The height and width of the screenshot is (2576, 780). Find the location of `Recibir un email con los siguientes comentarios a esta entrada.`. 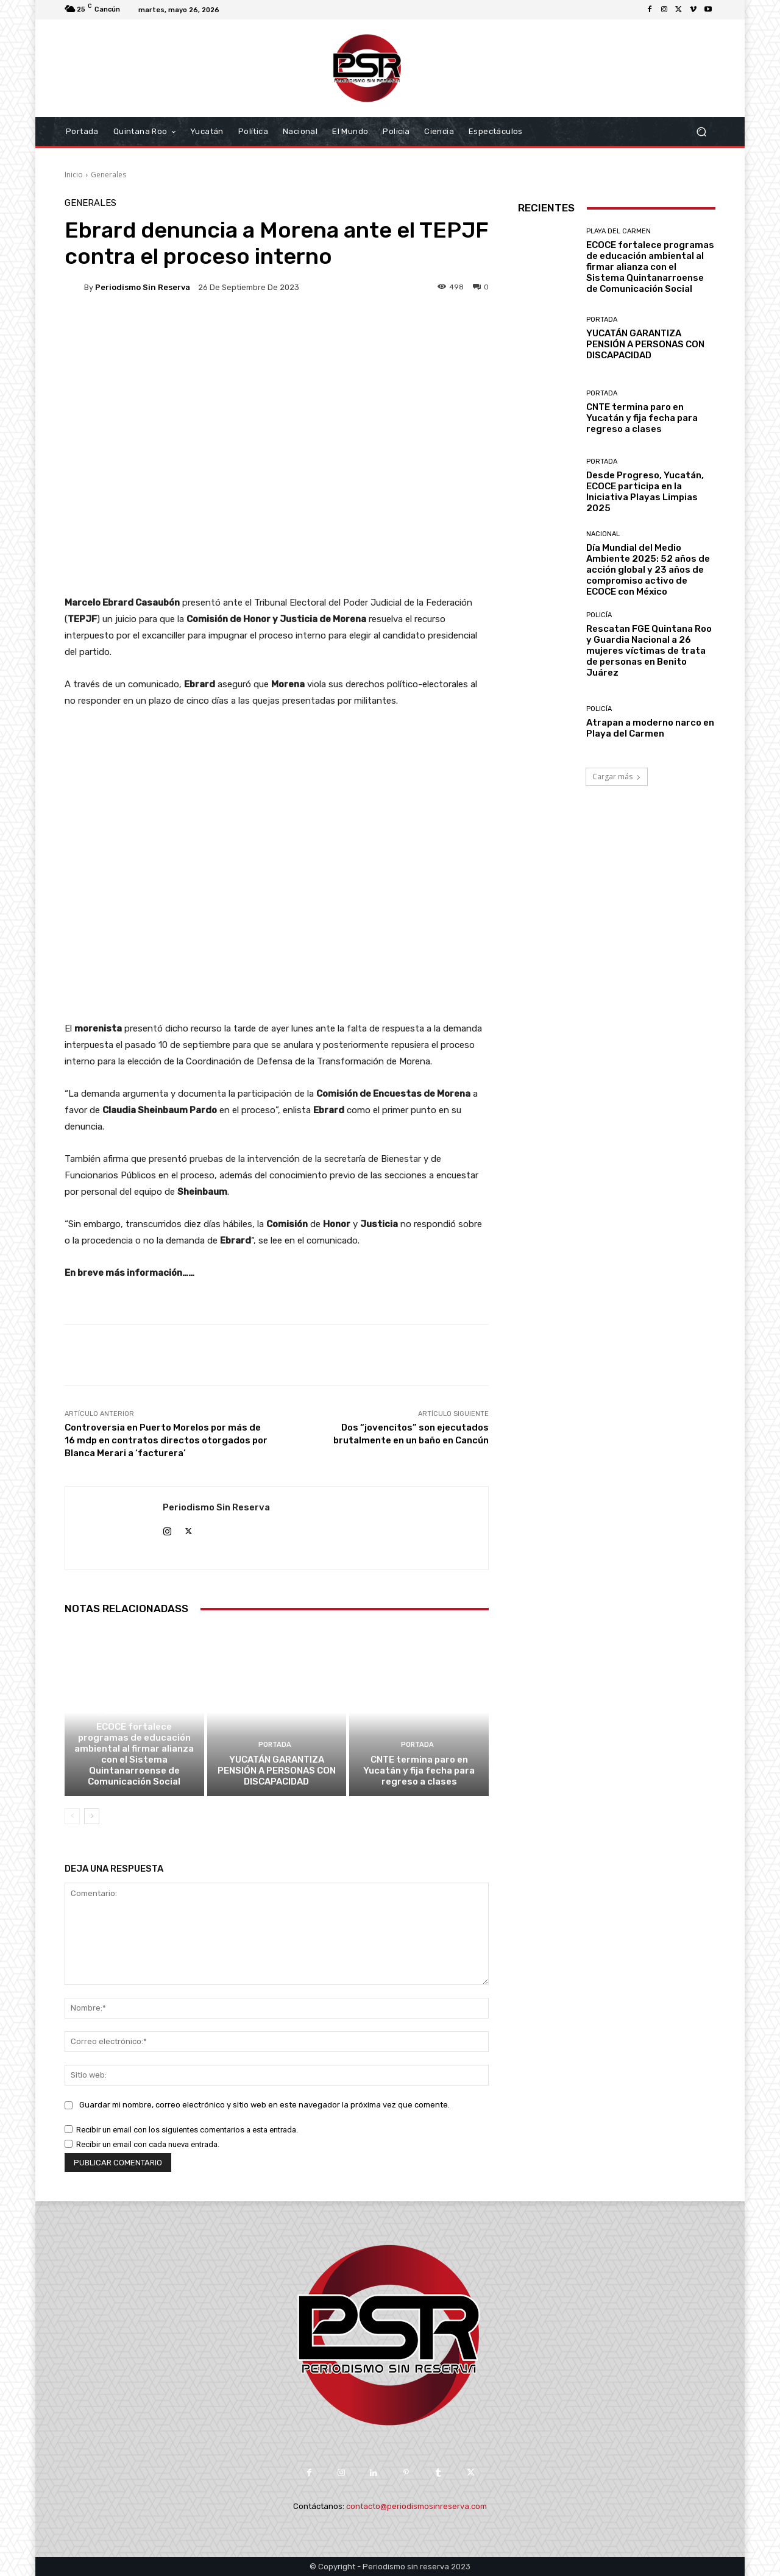

Recibir un email con los siguientes comentarios a esta entrada. is located at coordinates (187, 2129).